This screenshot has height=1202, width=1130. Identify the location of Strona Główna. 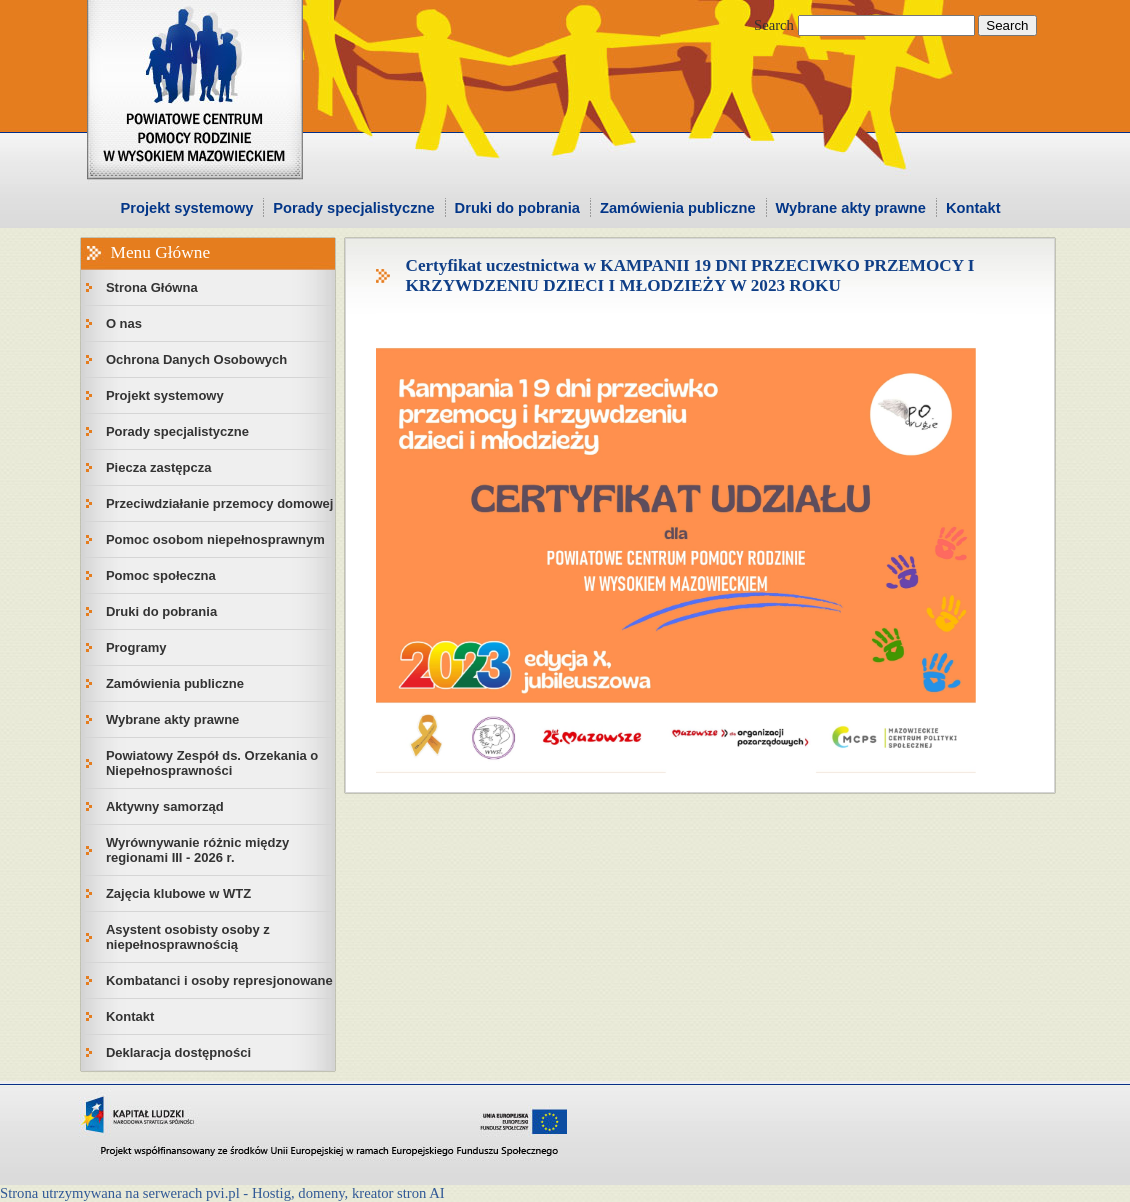
(152, 287).